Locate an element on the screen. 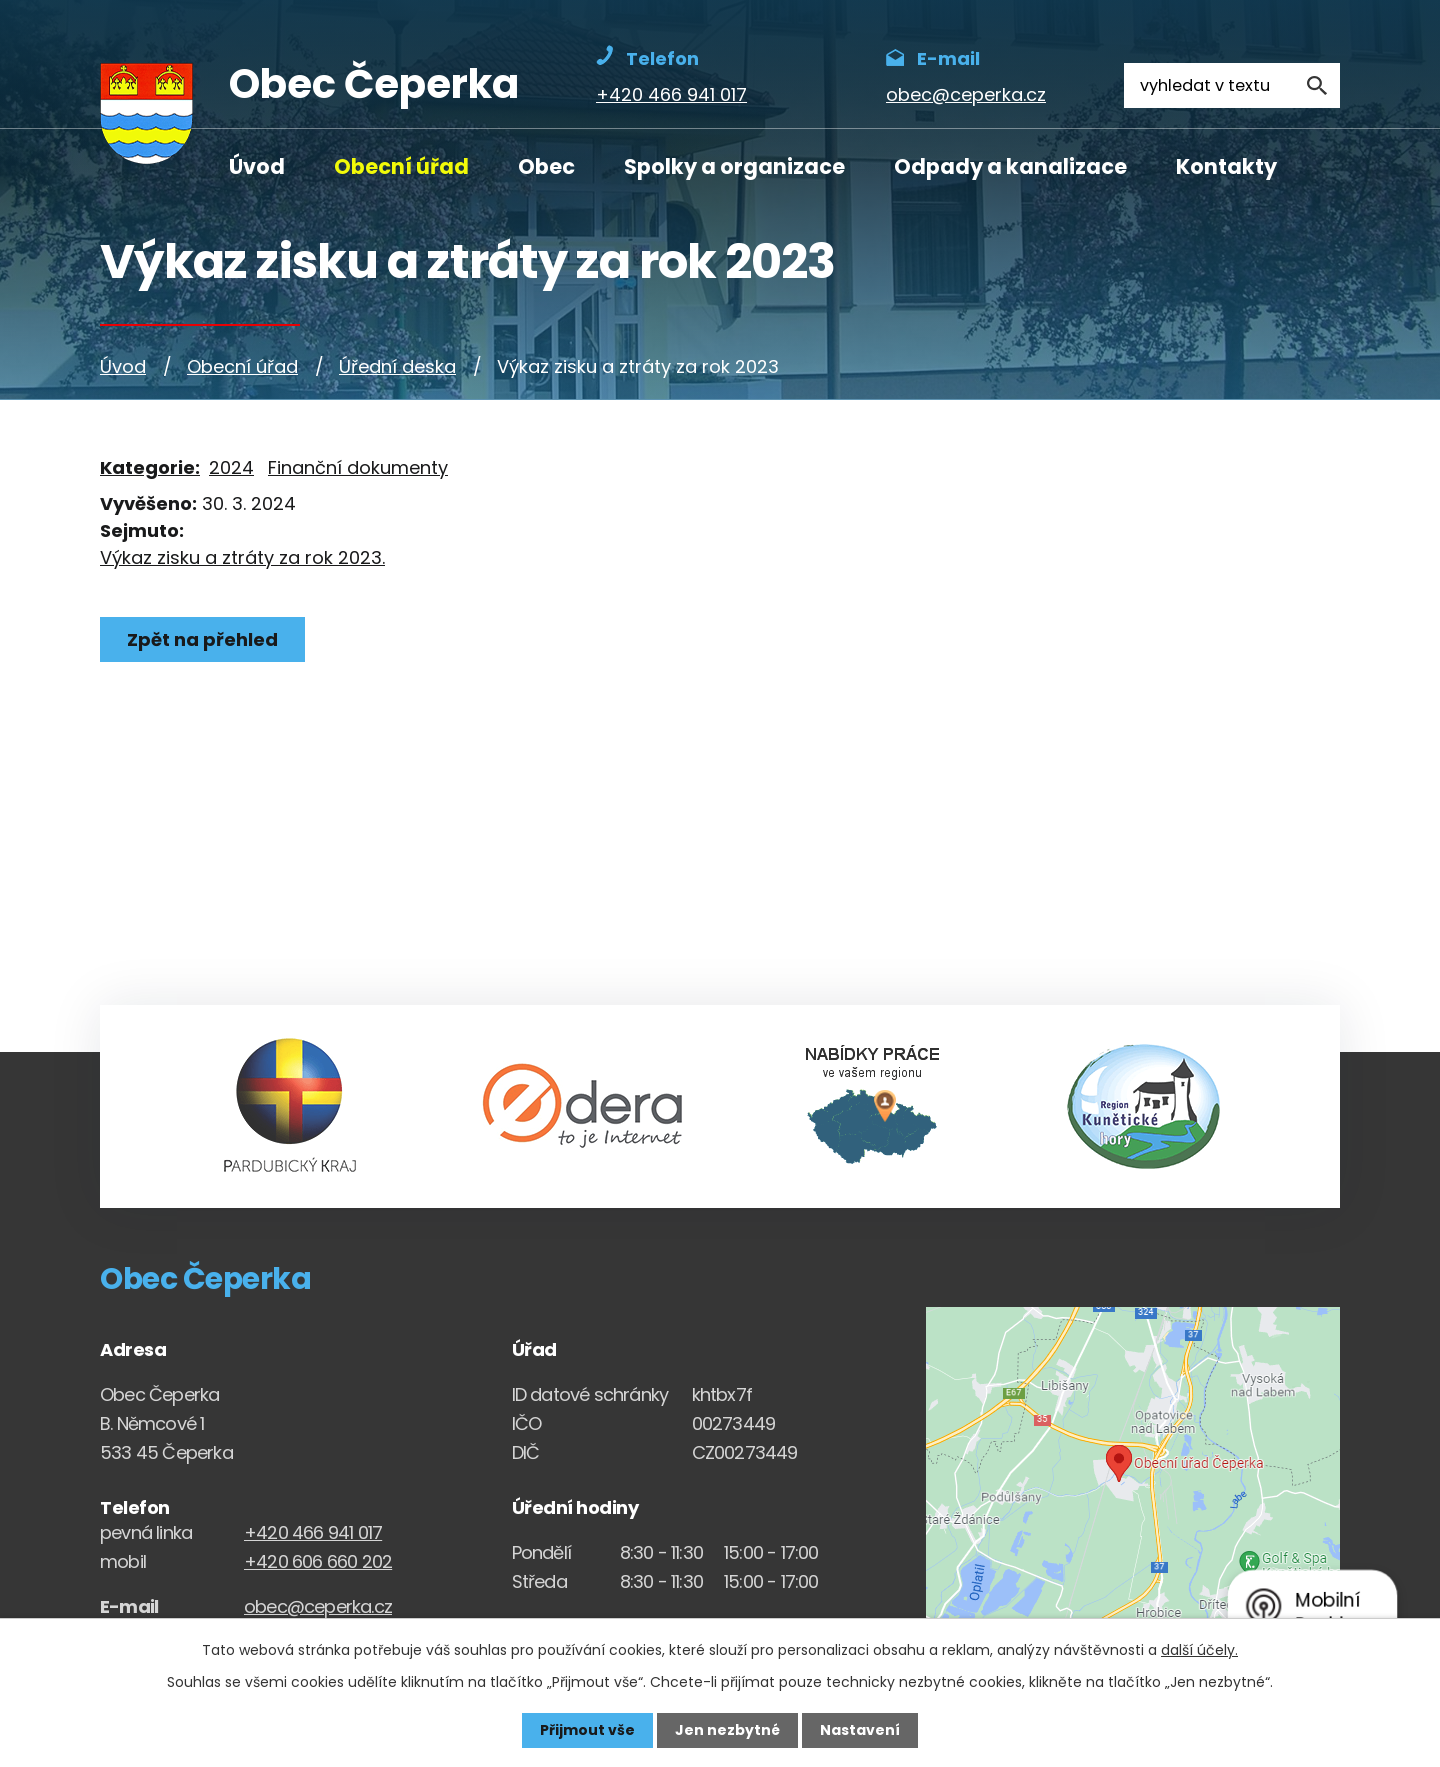 Image resolution: width=1440 pixels, height=1767 pixels. +420 606 660 202 is located at coordinates (318, 1561).